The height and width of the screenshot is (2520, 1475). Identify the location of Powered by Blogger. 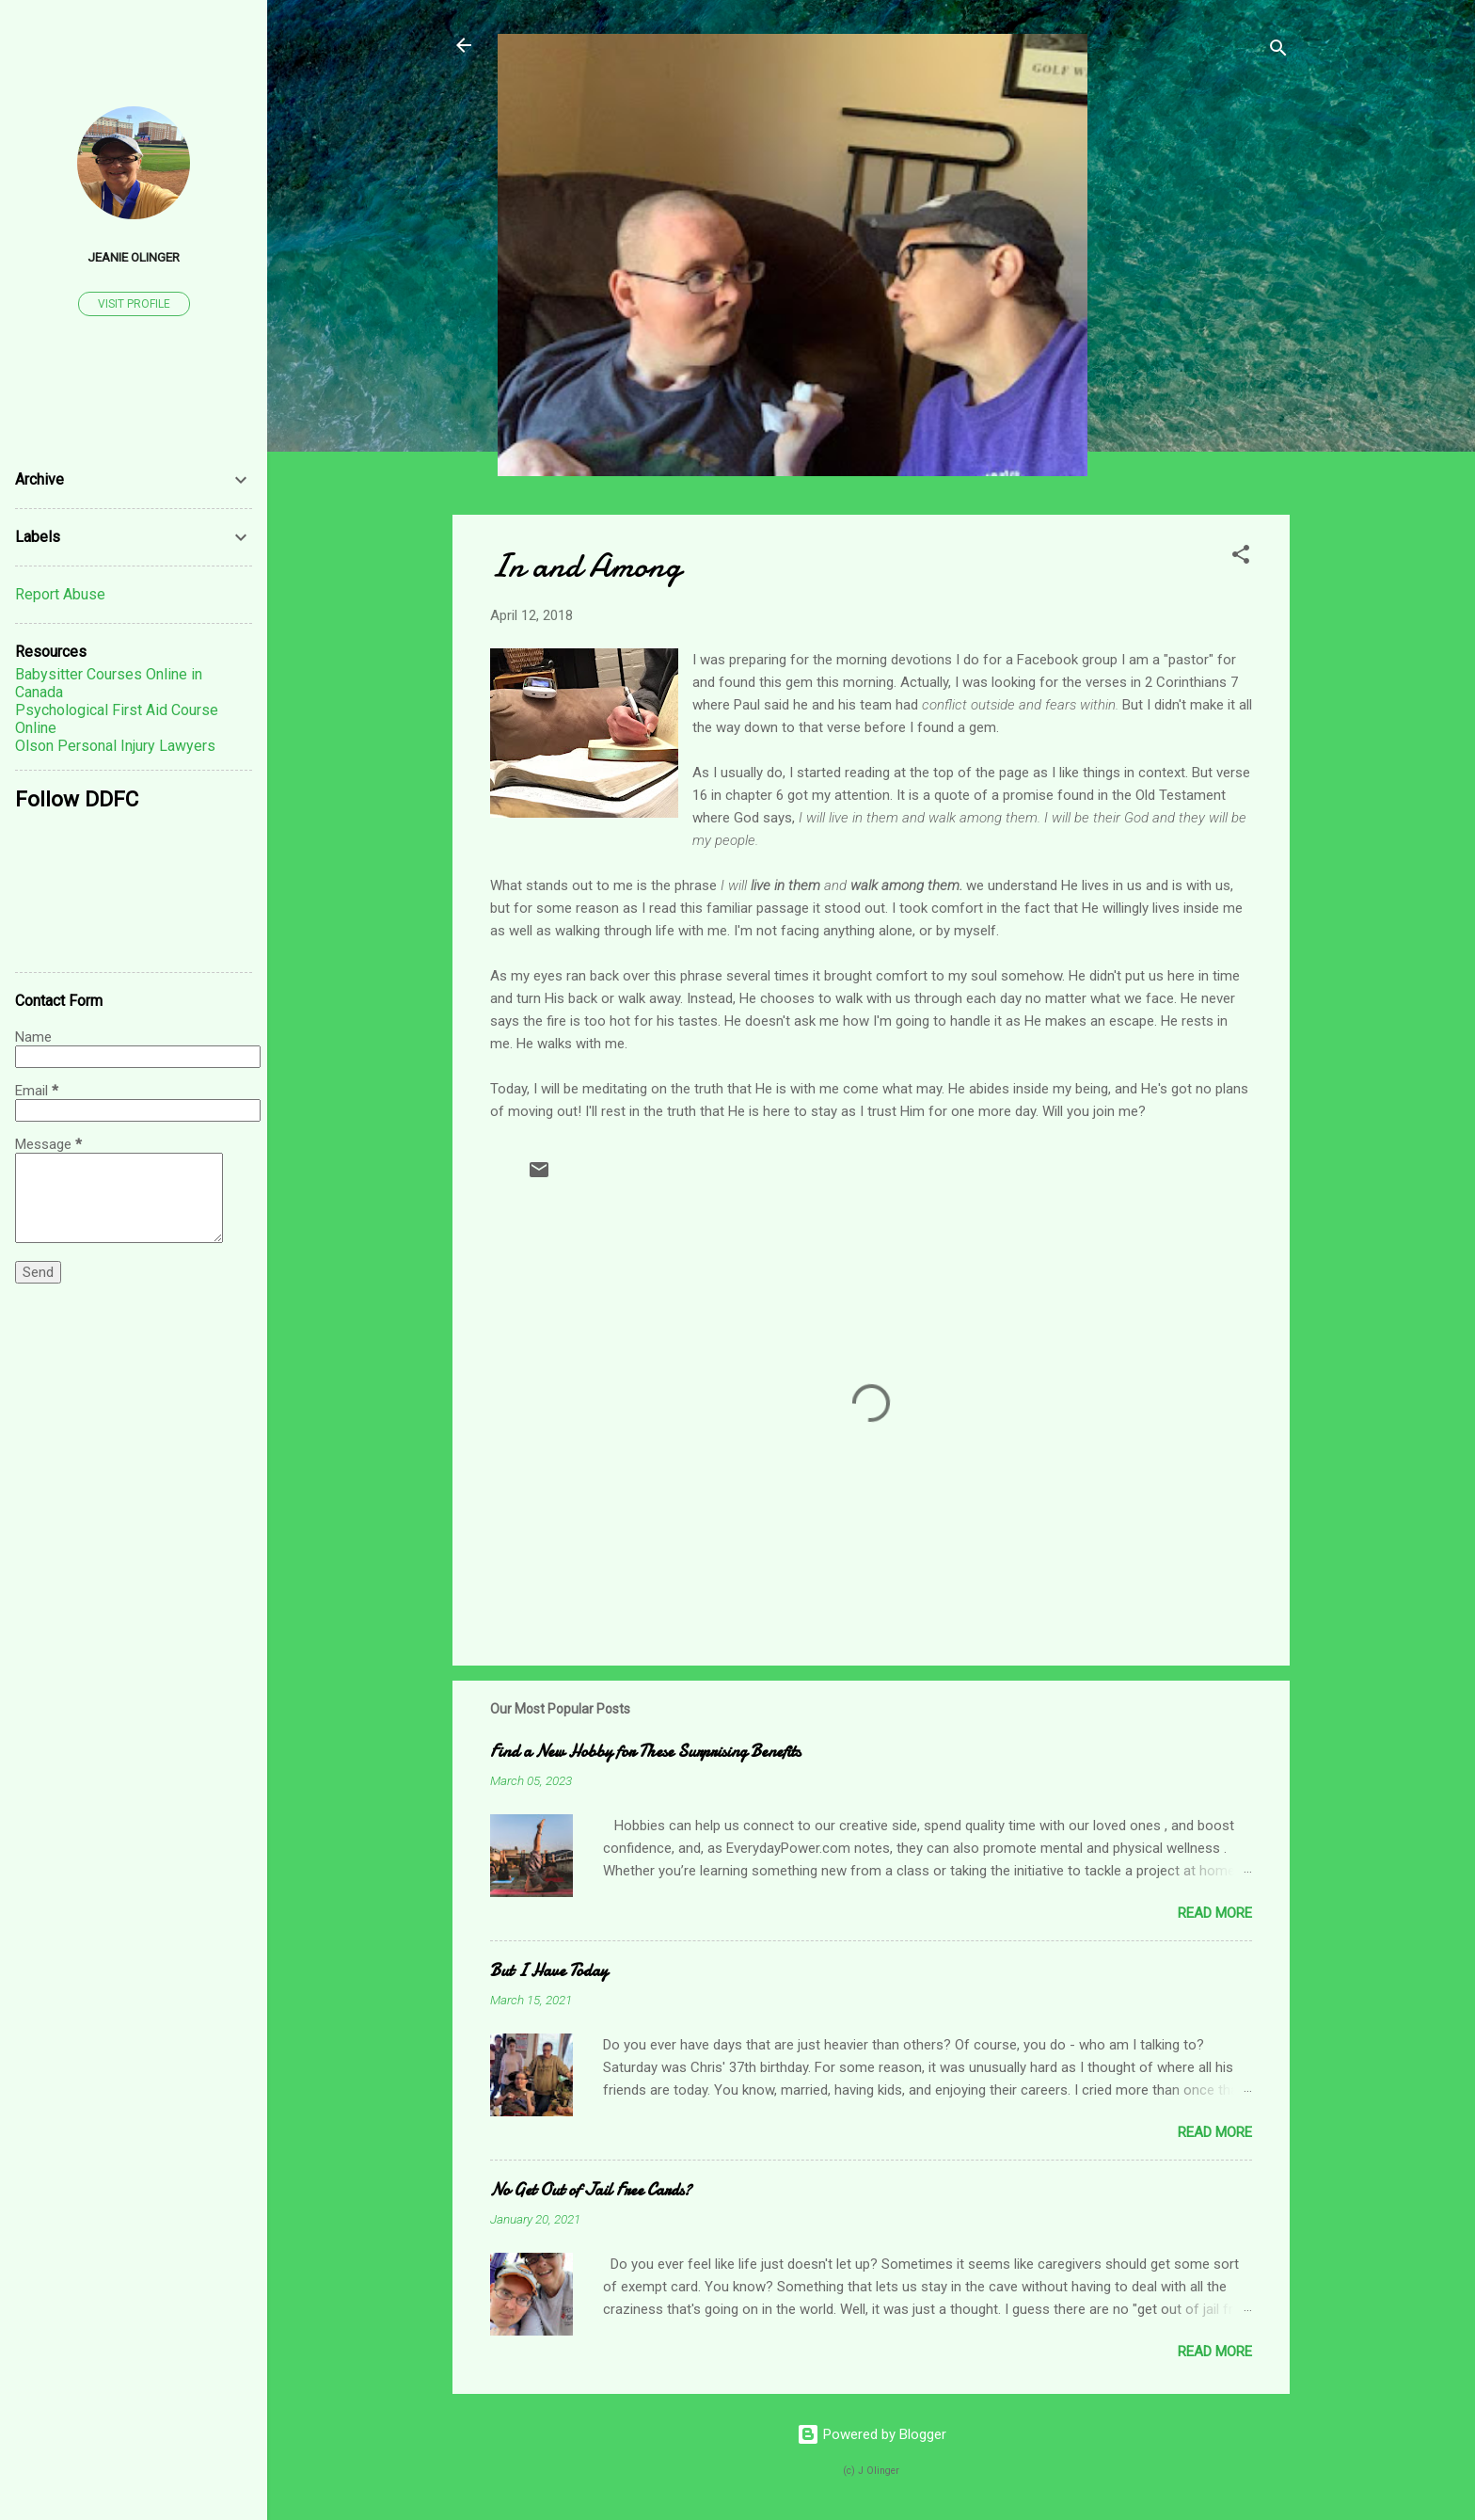
(871, 2434).